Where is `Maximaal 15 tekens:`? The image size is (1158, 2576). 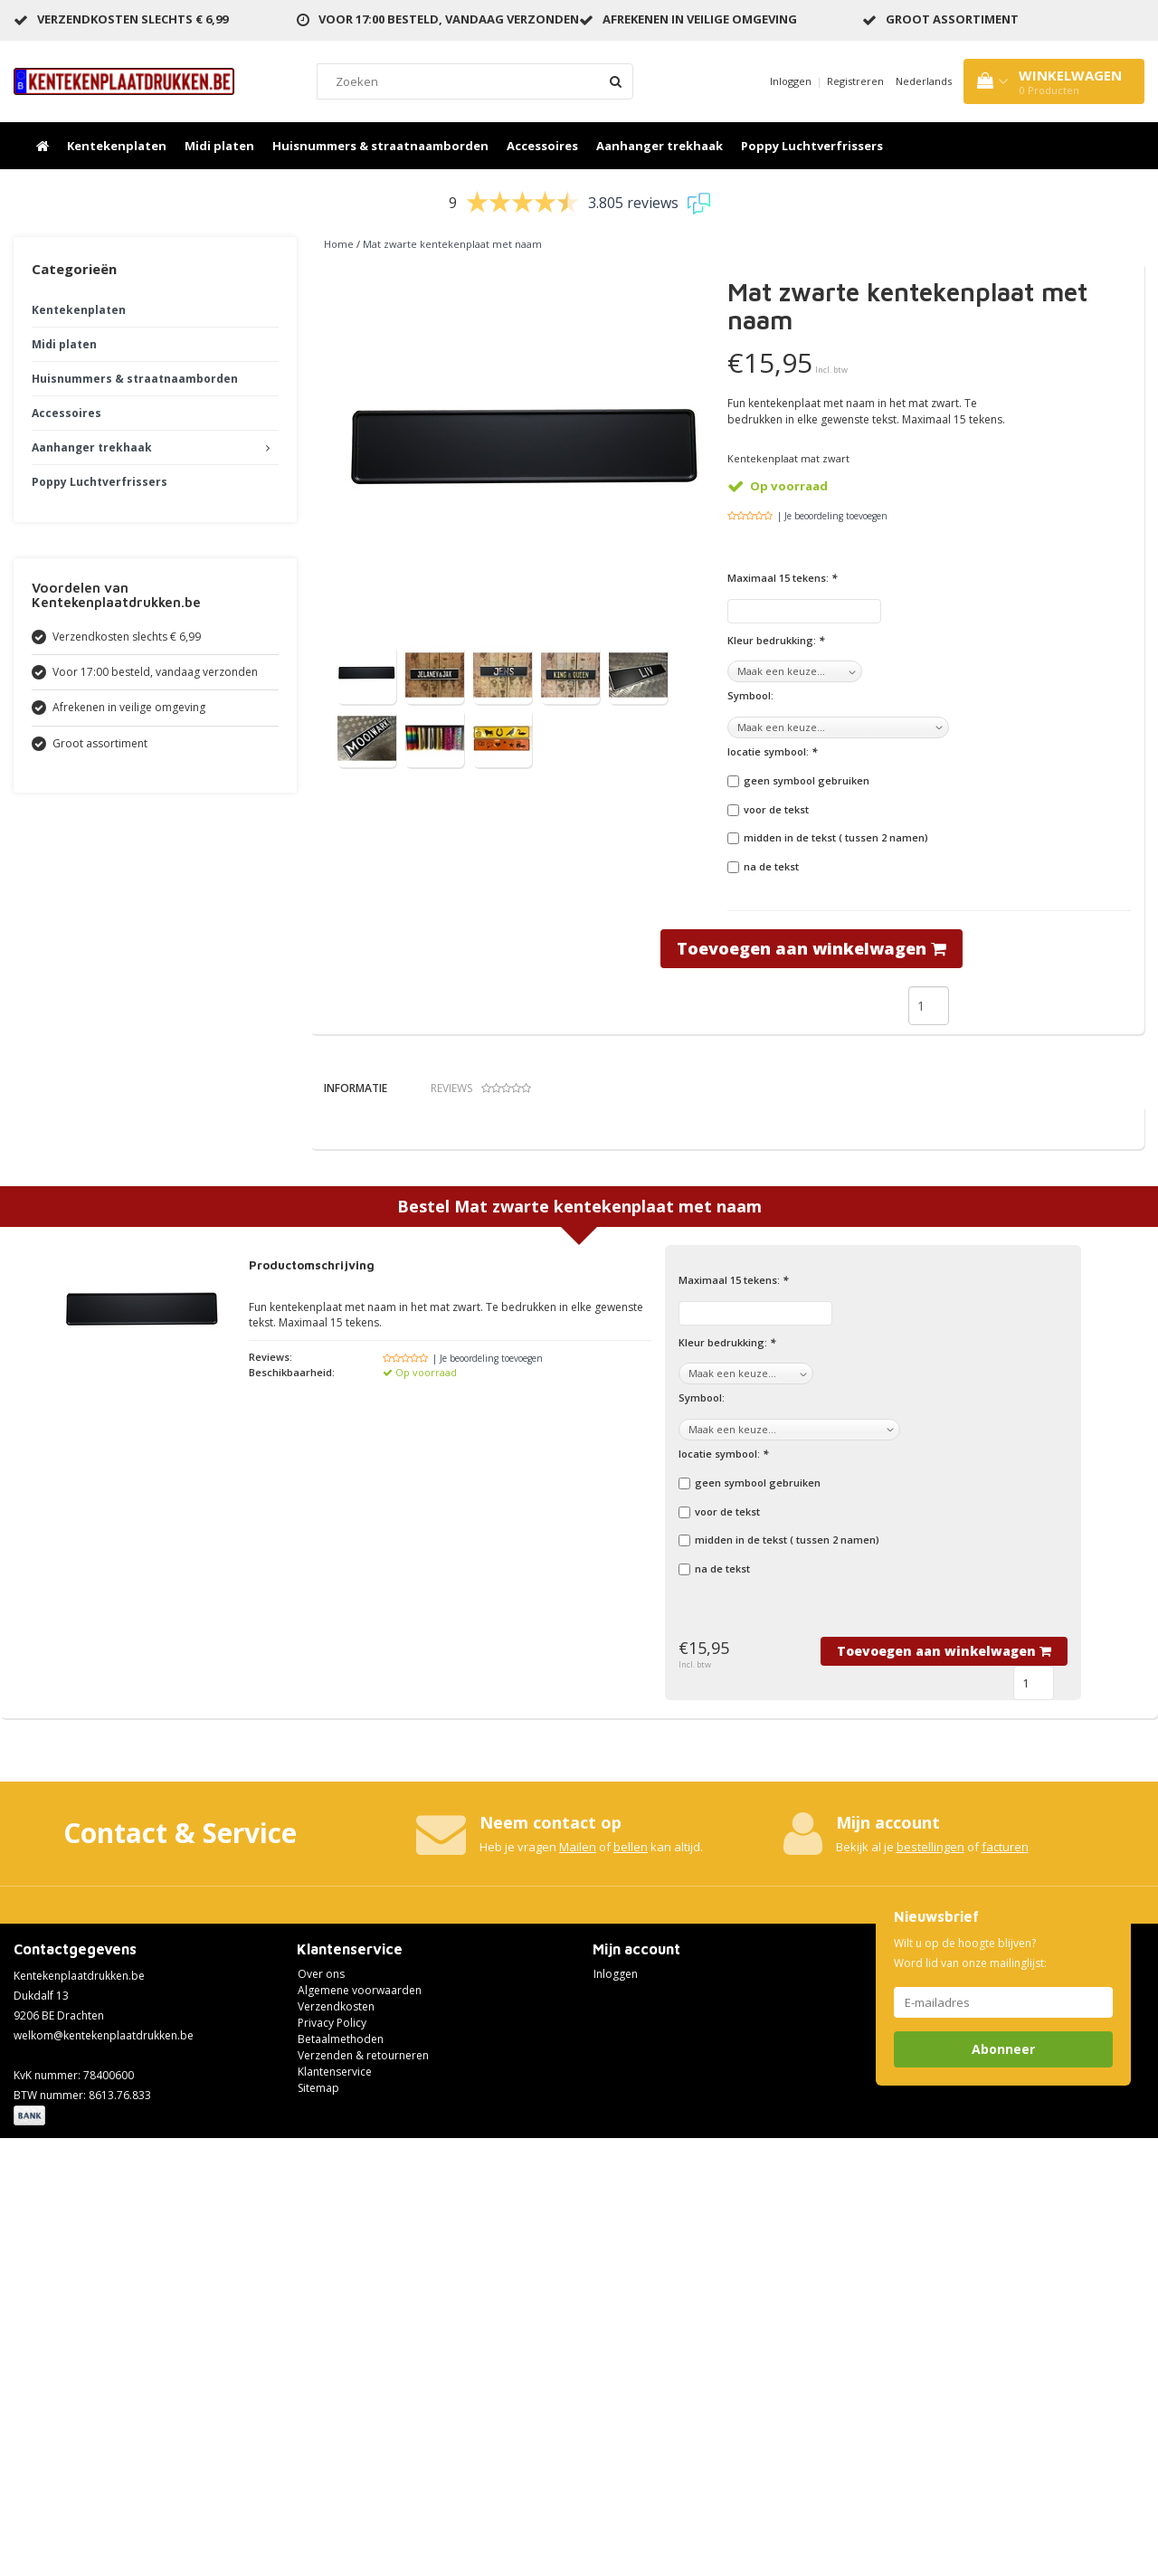 Maximaal 15 tekens: is located at coordinates (782, 578).